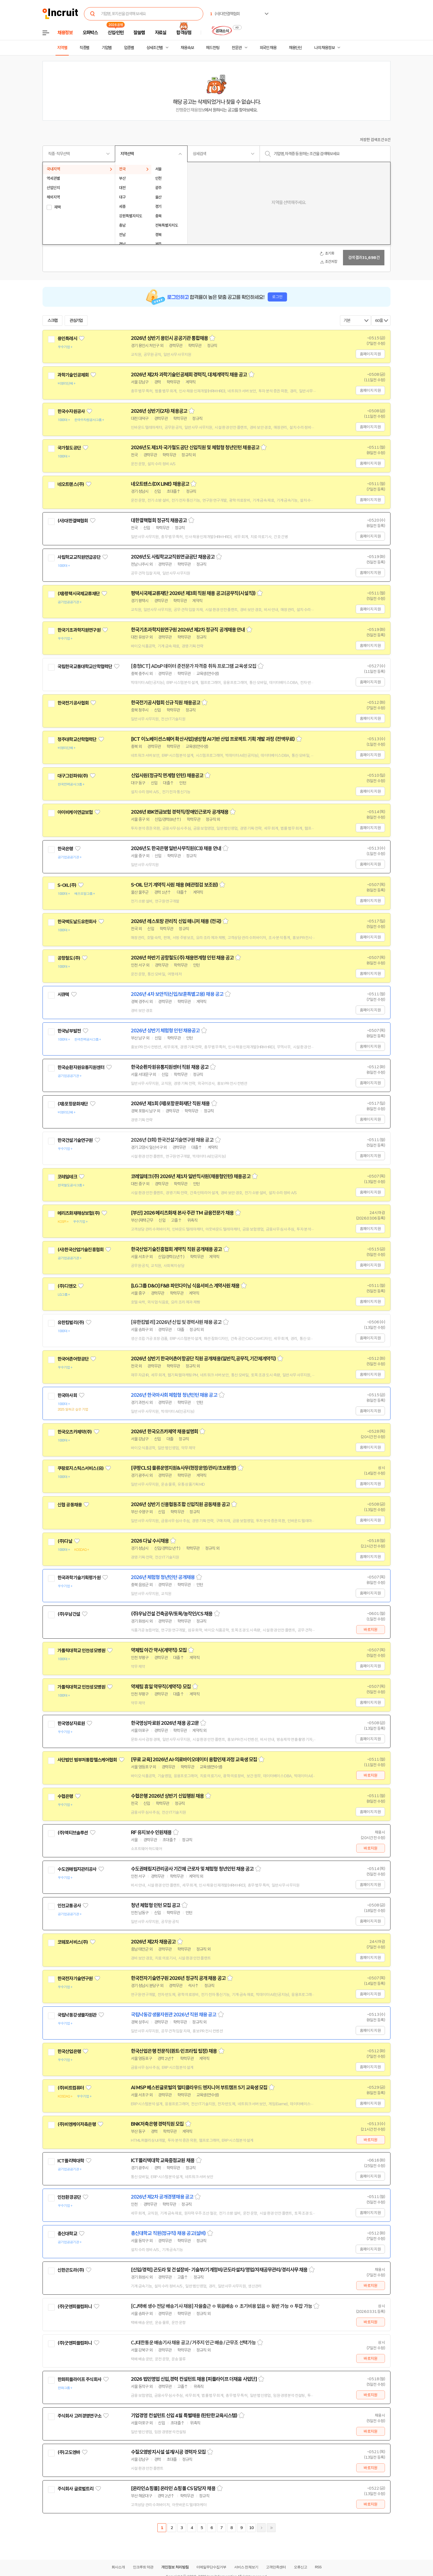 This screenshot has width=433, height=2576. What do you see at coordinates (75, 1978) in the screenshot?
I see `한국전자기술연구원` at bounding box center [75, 1978].